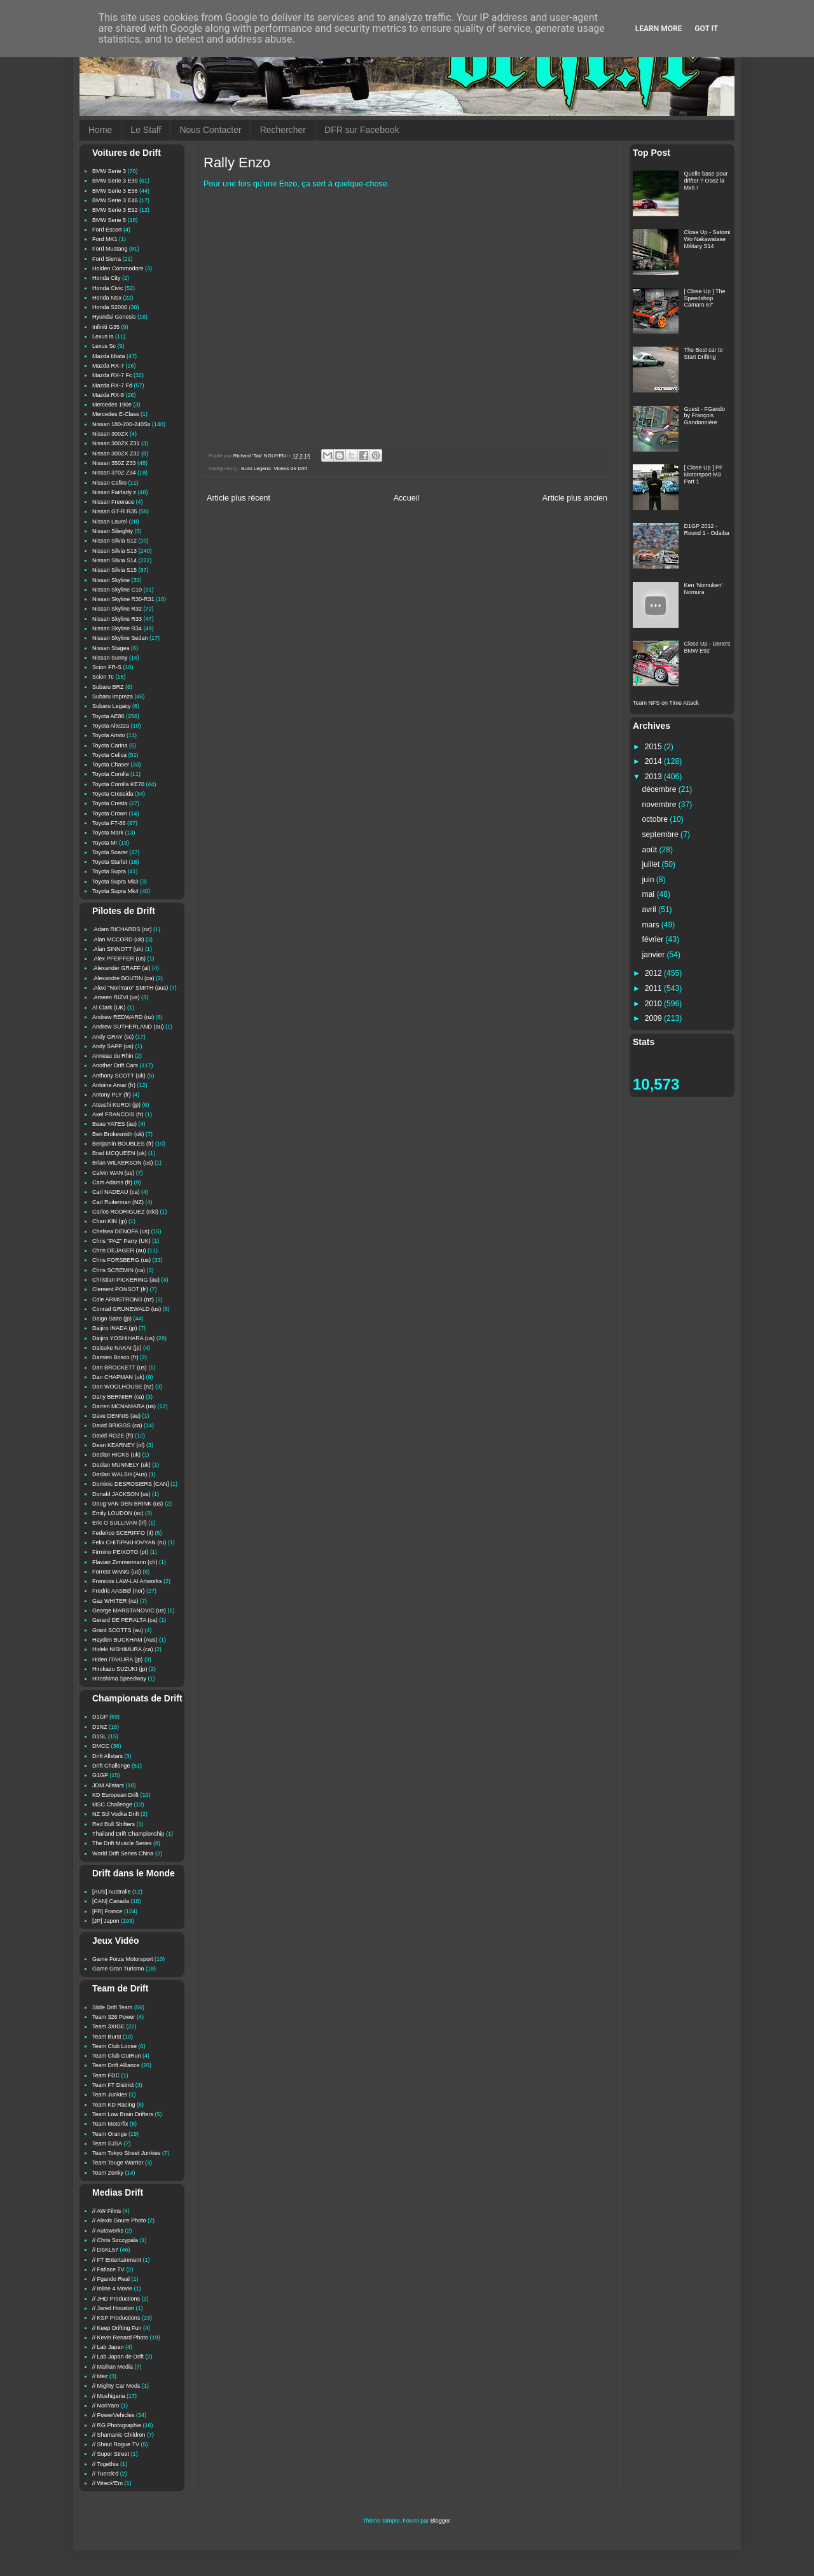 This screenshot has height=2576, width=814. I want to click on Nissan Silvia S13, so click(114, 551).